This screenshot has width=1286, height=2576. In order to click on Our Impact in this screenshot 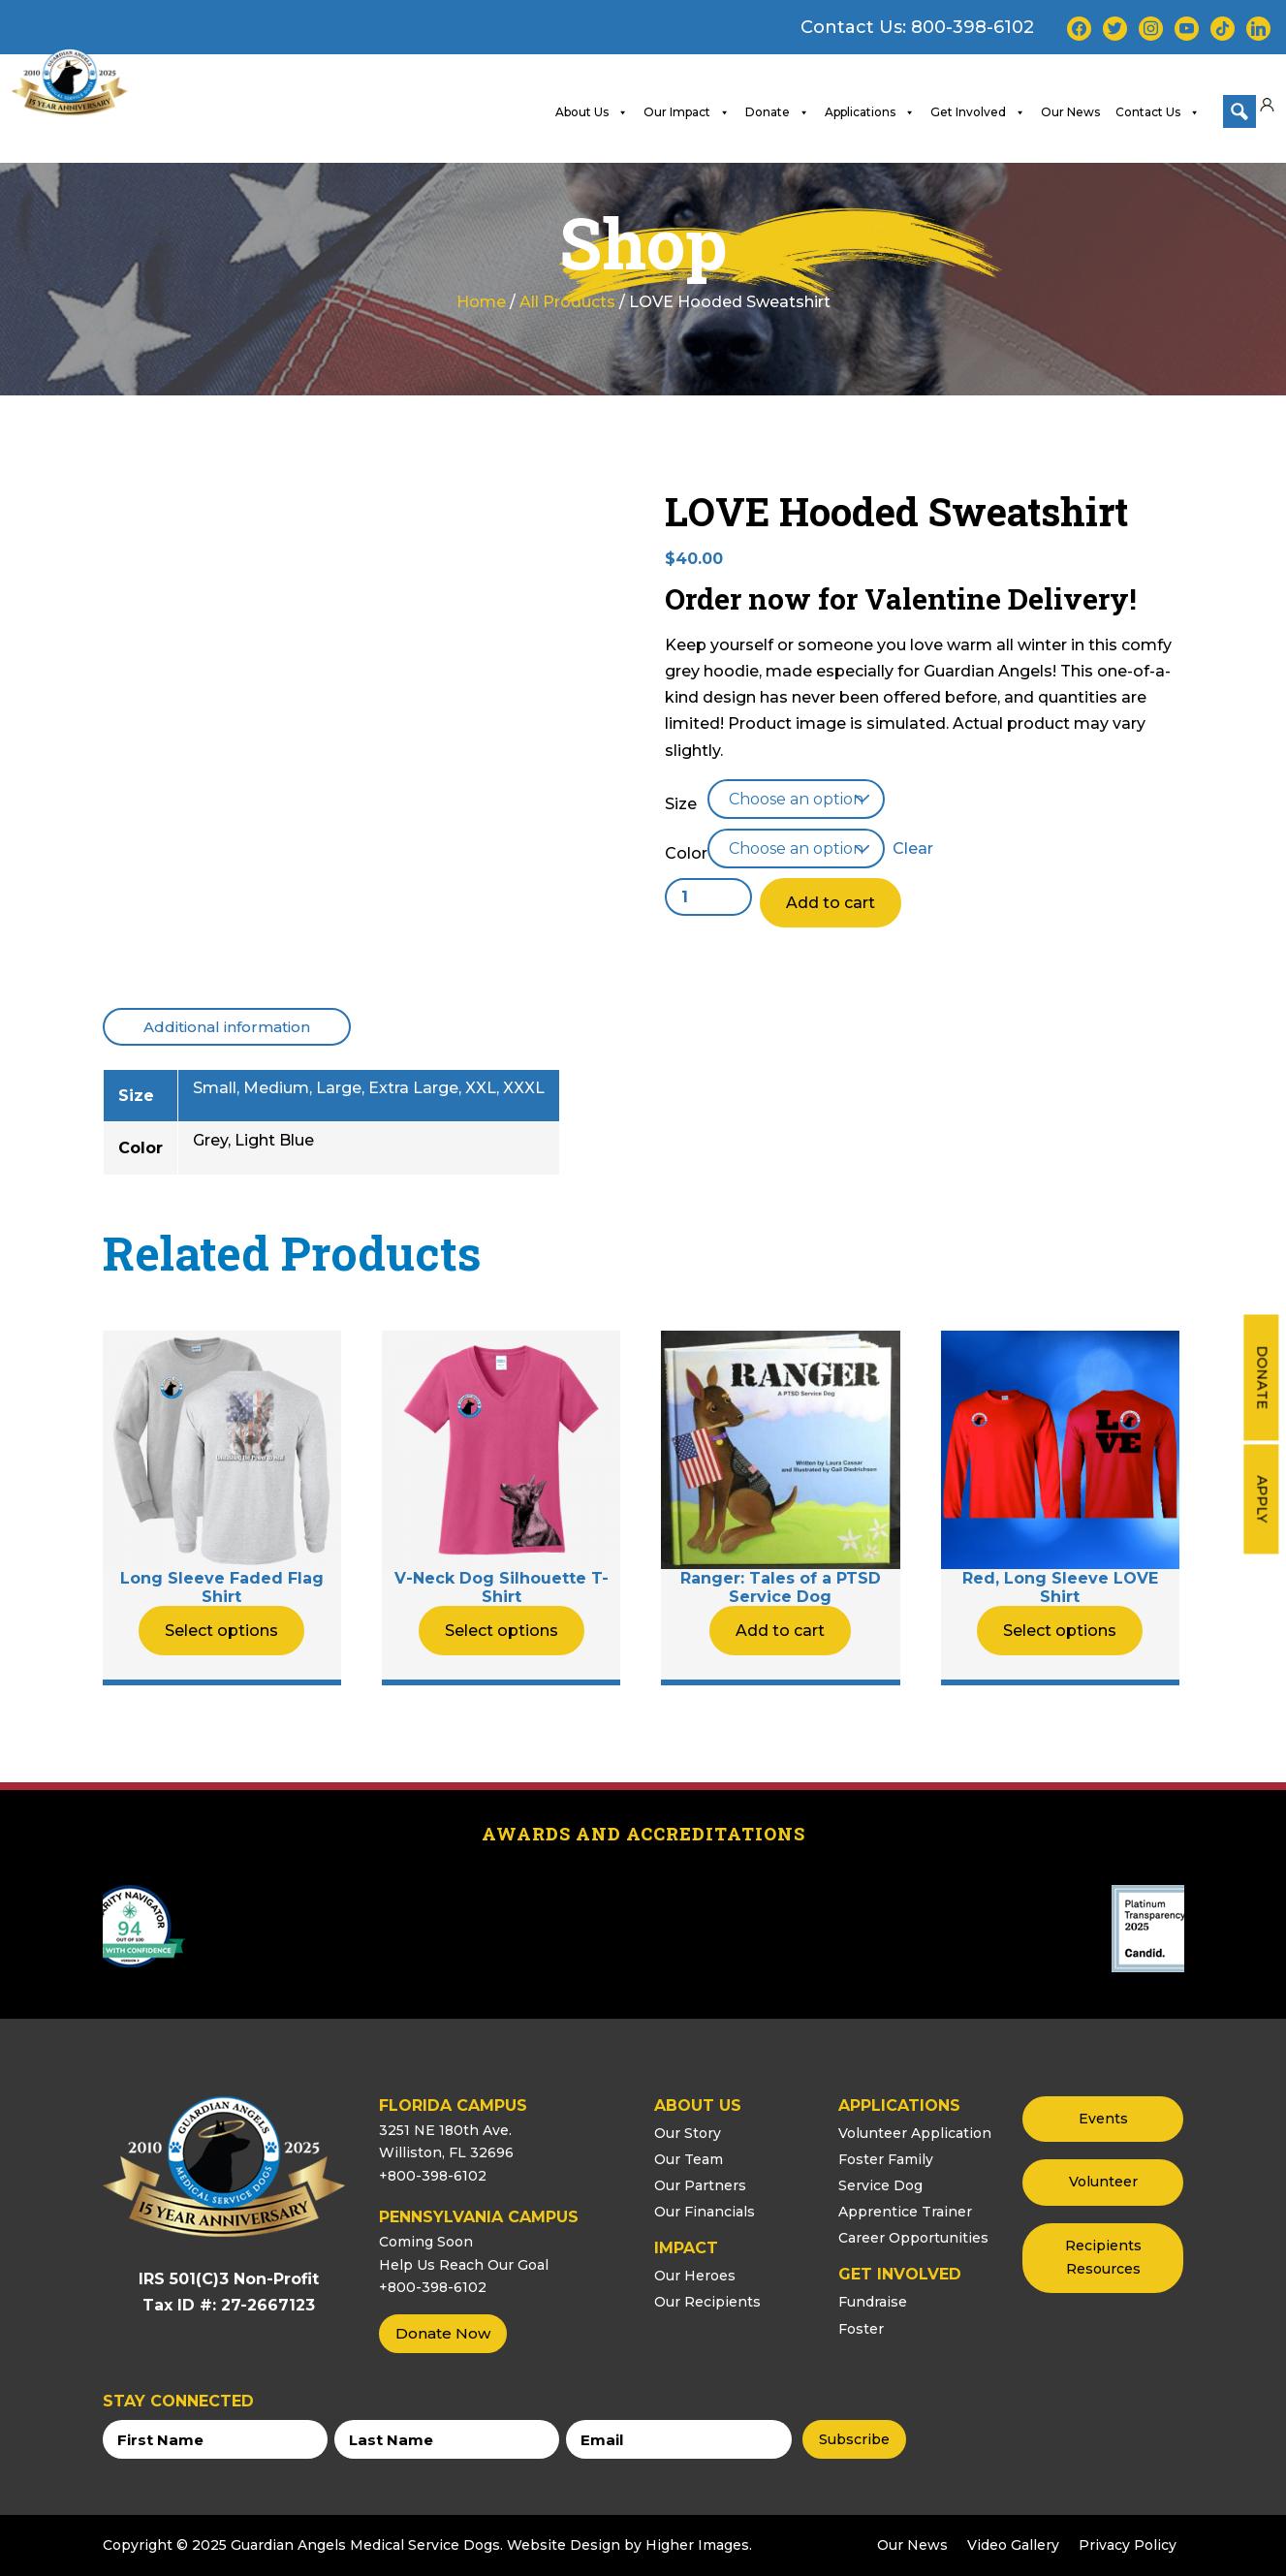, I will do `click(686, 111)`.